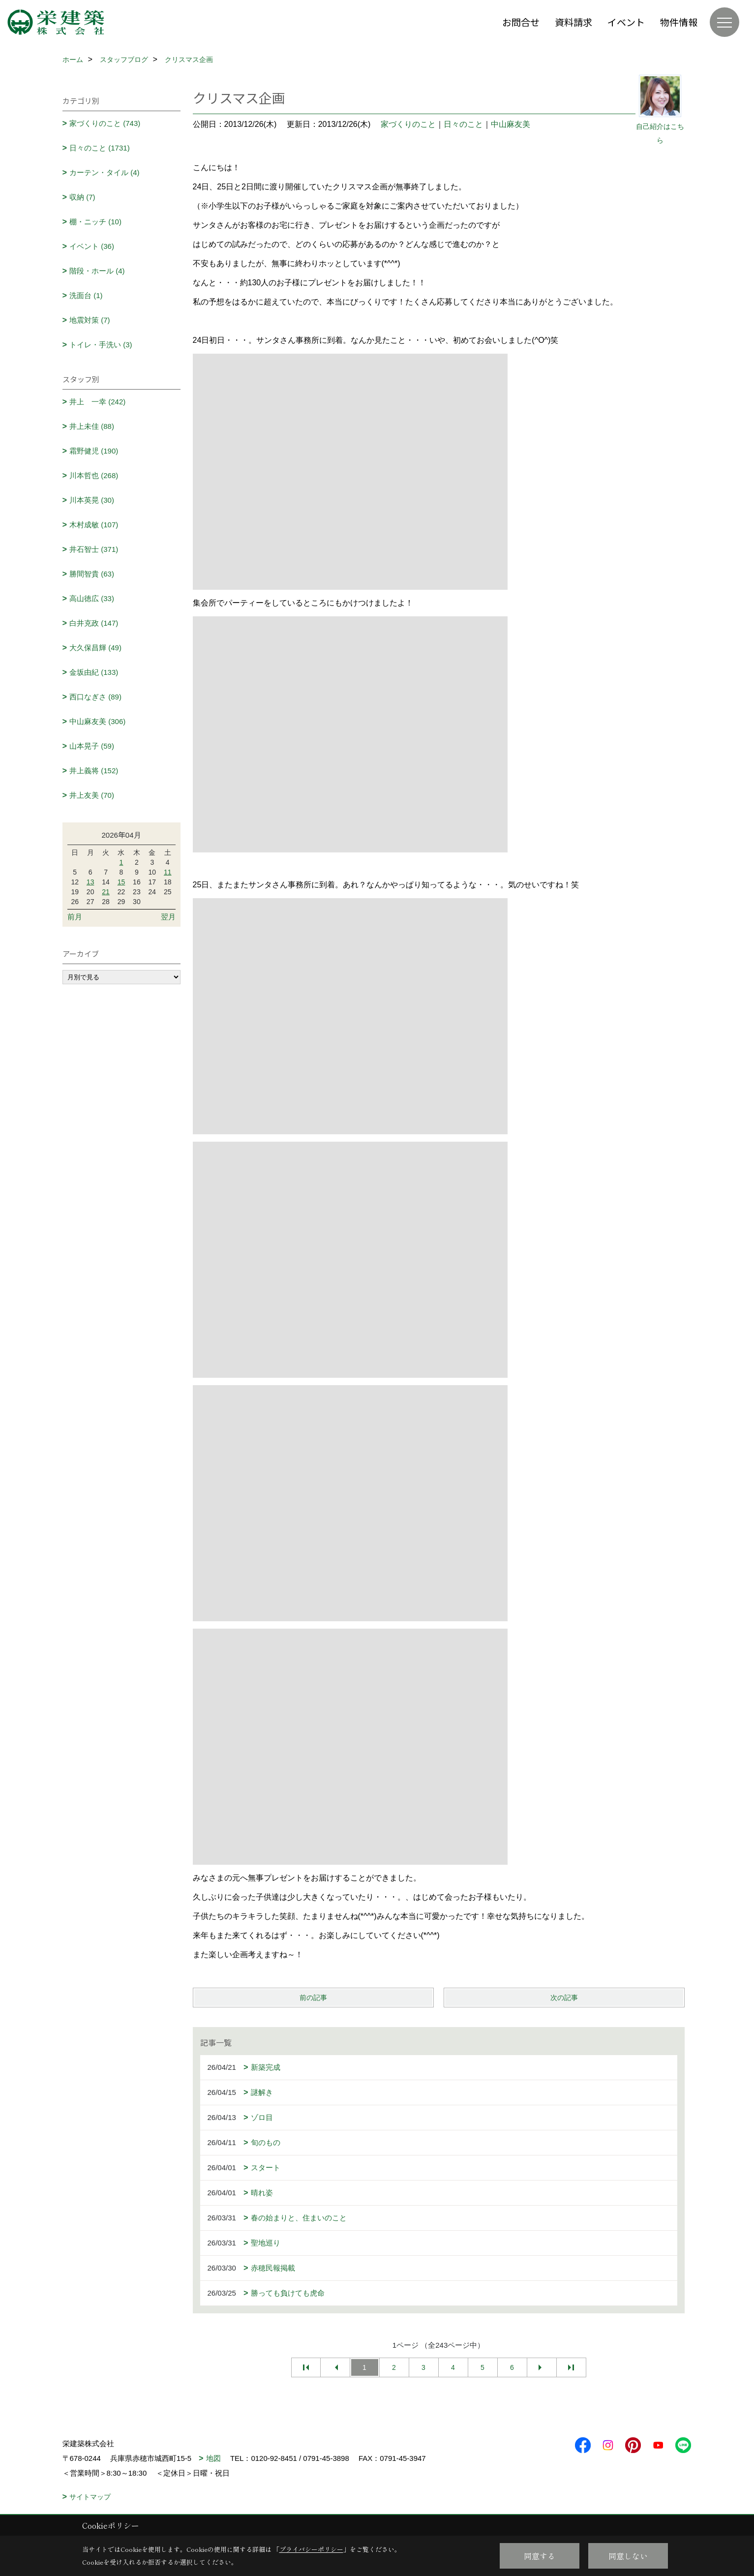  I want to click on イベント (36), so click(91, 246).